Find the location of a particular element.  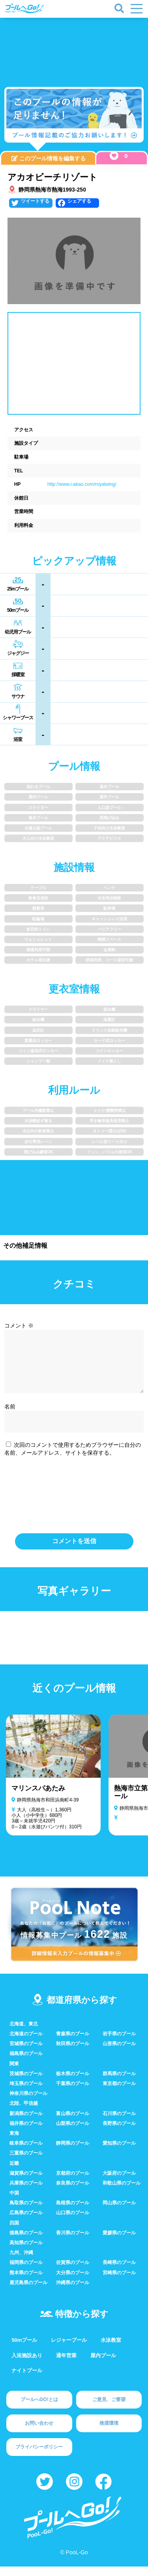

長崎県のプール is located at coordinates (119, 2272).